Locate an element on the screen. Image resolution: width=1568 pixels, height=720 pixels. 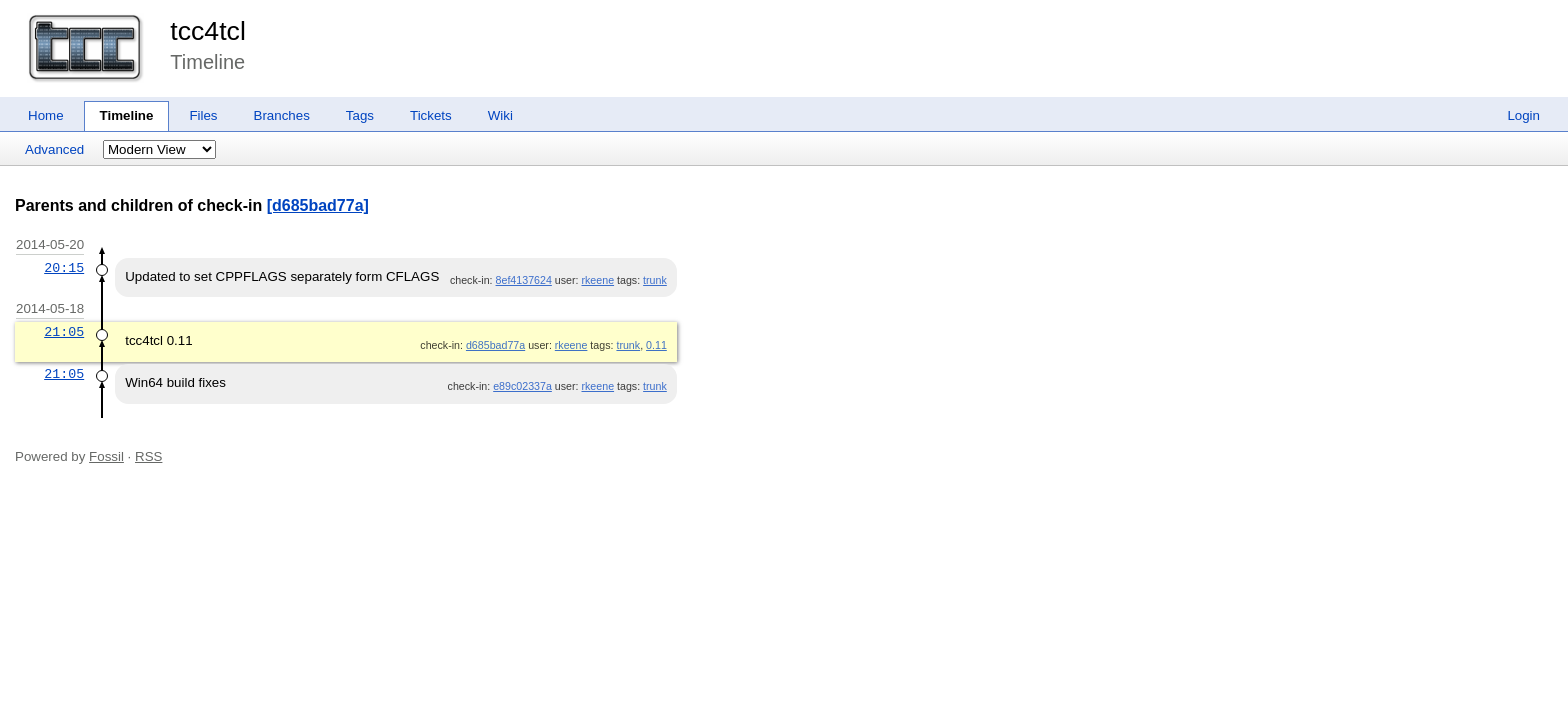
8ef4137624 is located at coordinates (524, 280).